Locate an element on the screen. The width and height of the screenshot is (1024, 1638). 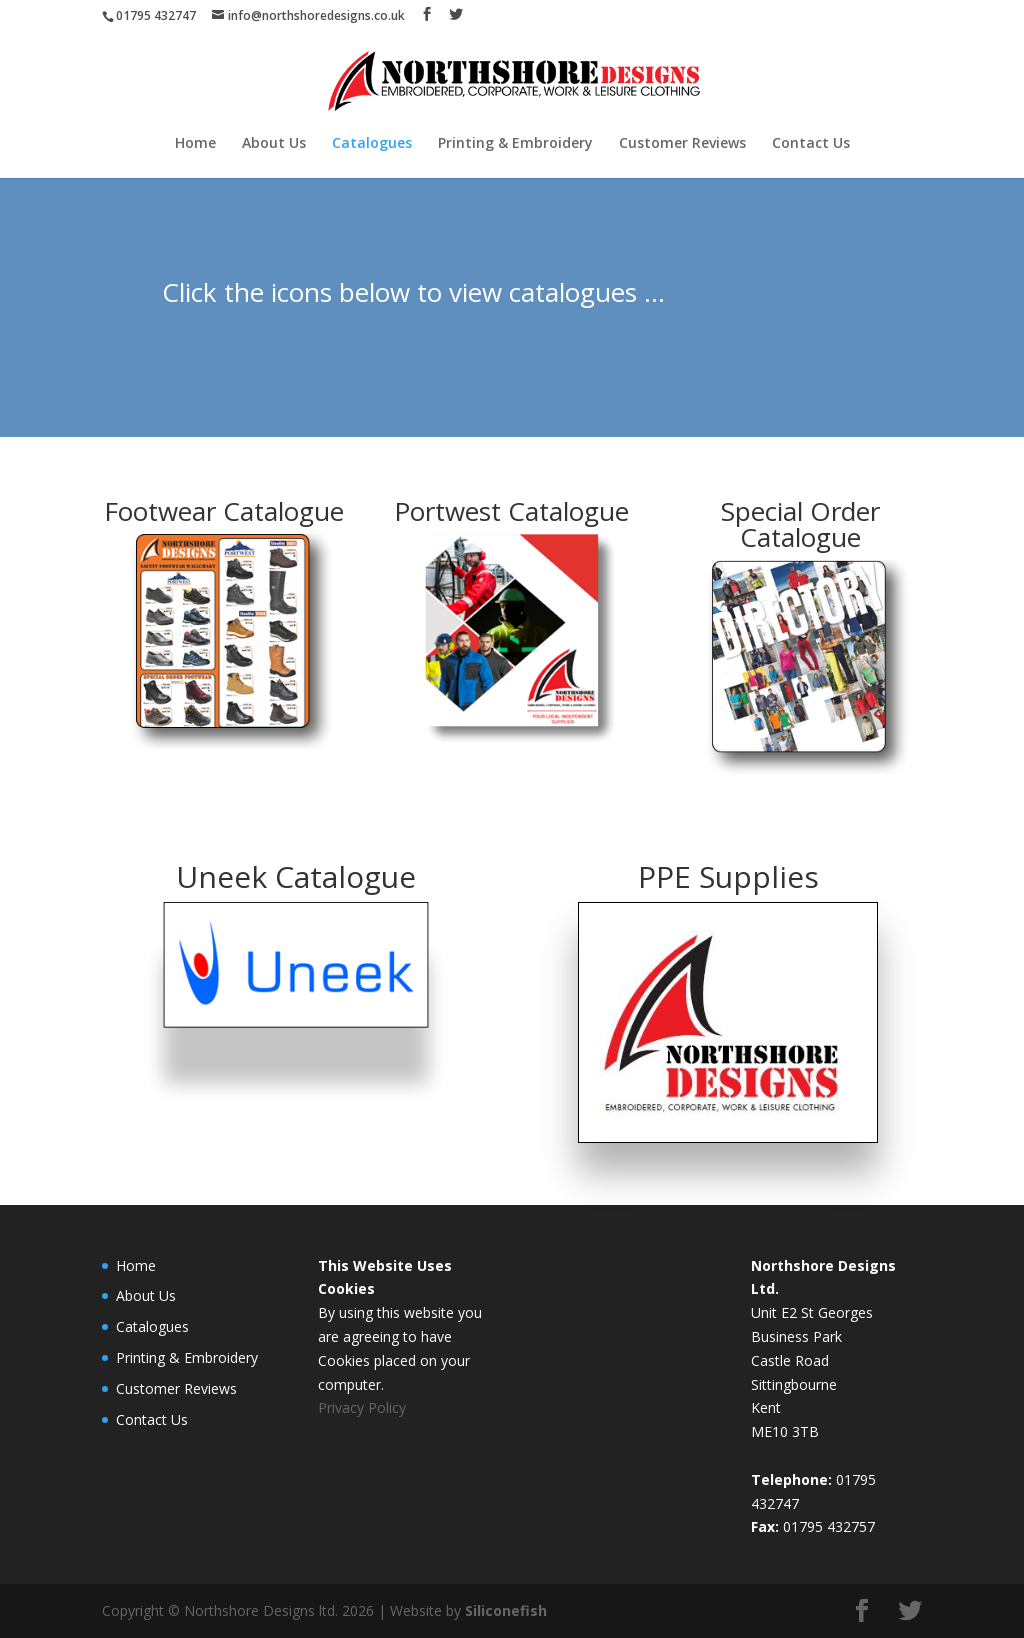
Printing & Embroidery is located at coordinates (515, 144).